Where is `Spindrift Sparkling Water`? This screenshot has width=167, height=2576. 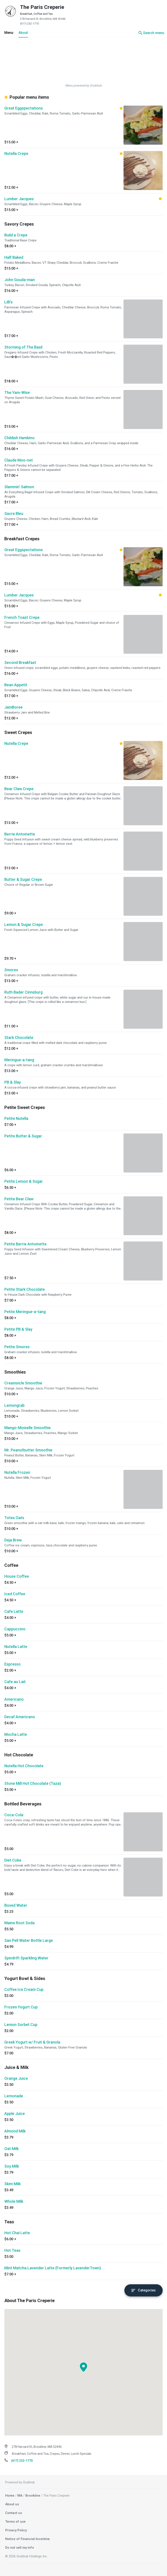
Spindrift Sparkling Water is located at coordinates (26, 1958).